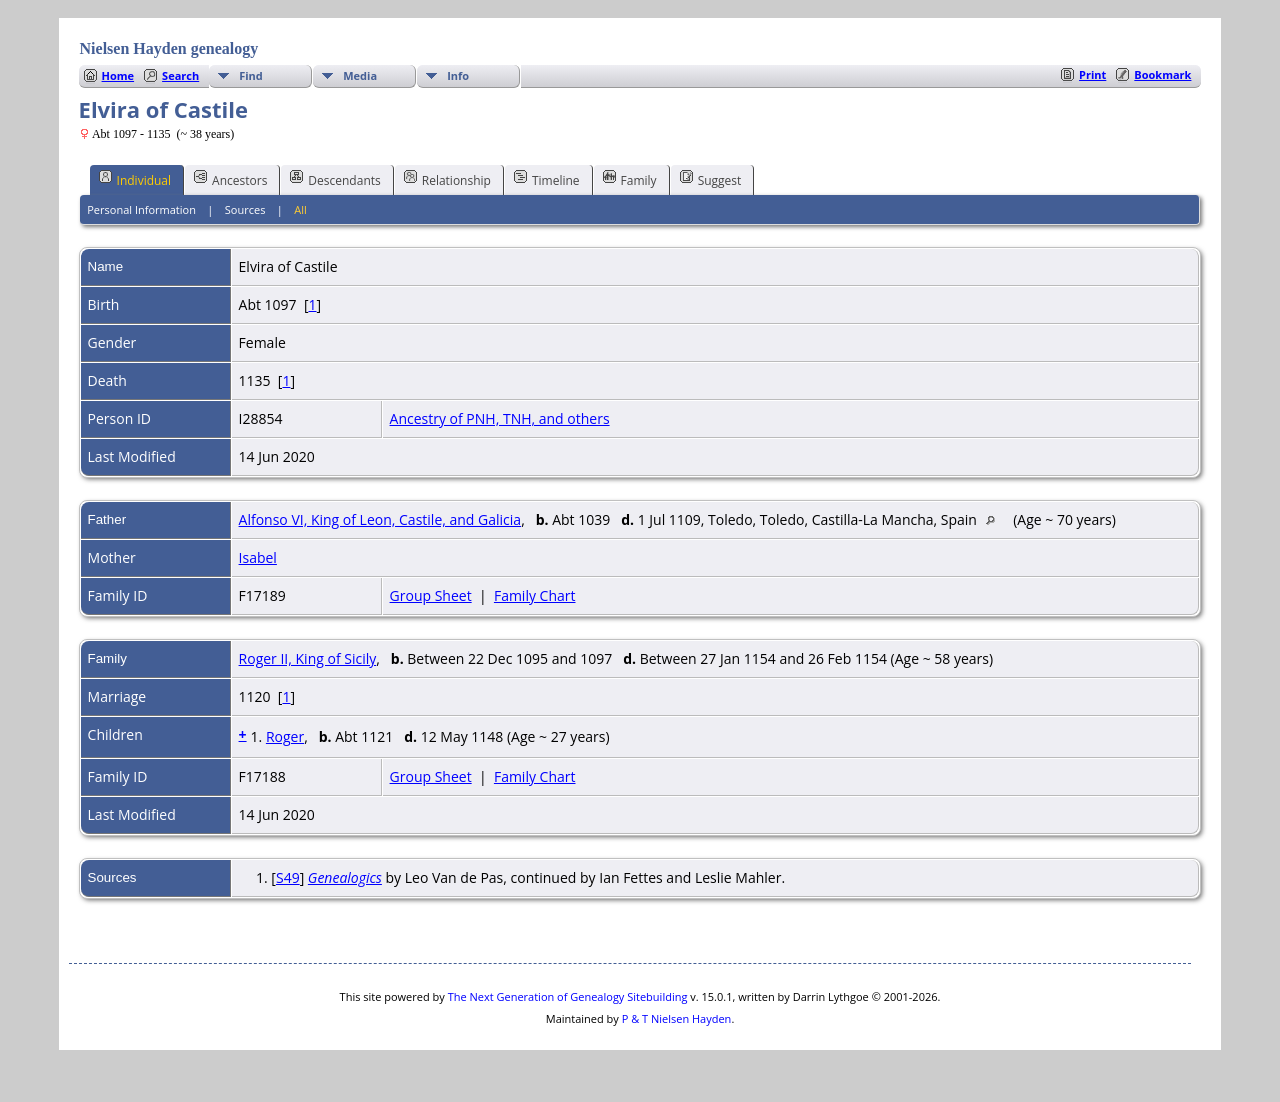  Describe the element at coordinates (677, 1018) in the screenshot. I see `P & T Nielsen Hayden` at that location.